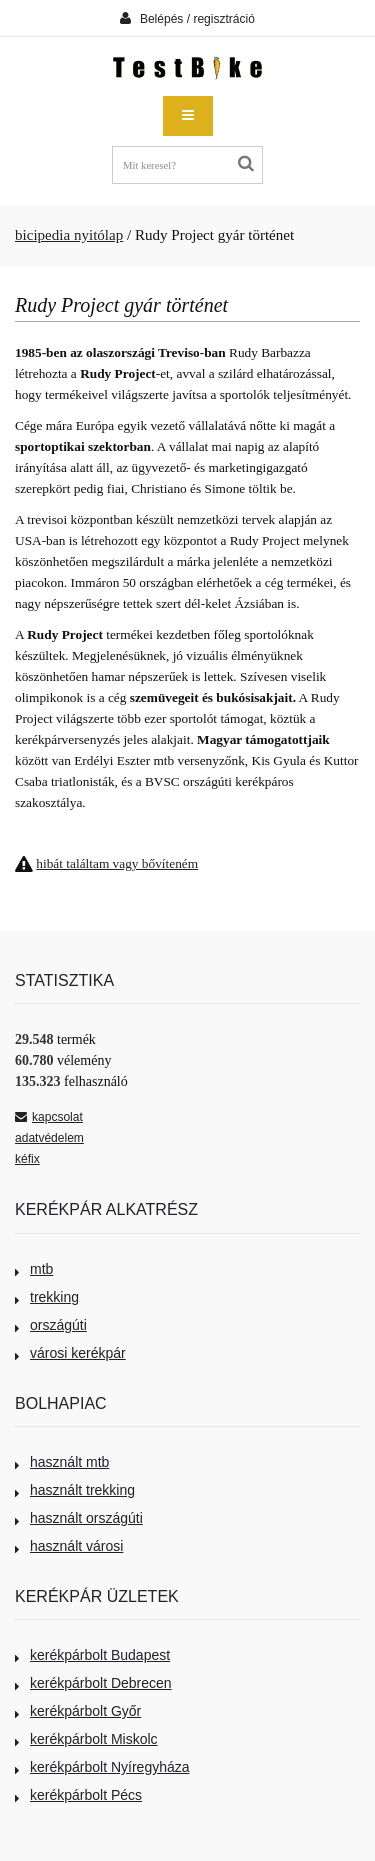  What do you see at coordinates (102, 1767) in the screenshot?
I see `kerékpárbolt Nyíregyháza` at bounding box center [102, 1767].